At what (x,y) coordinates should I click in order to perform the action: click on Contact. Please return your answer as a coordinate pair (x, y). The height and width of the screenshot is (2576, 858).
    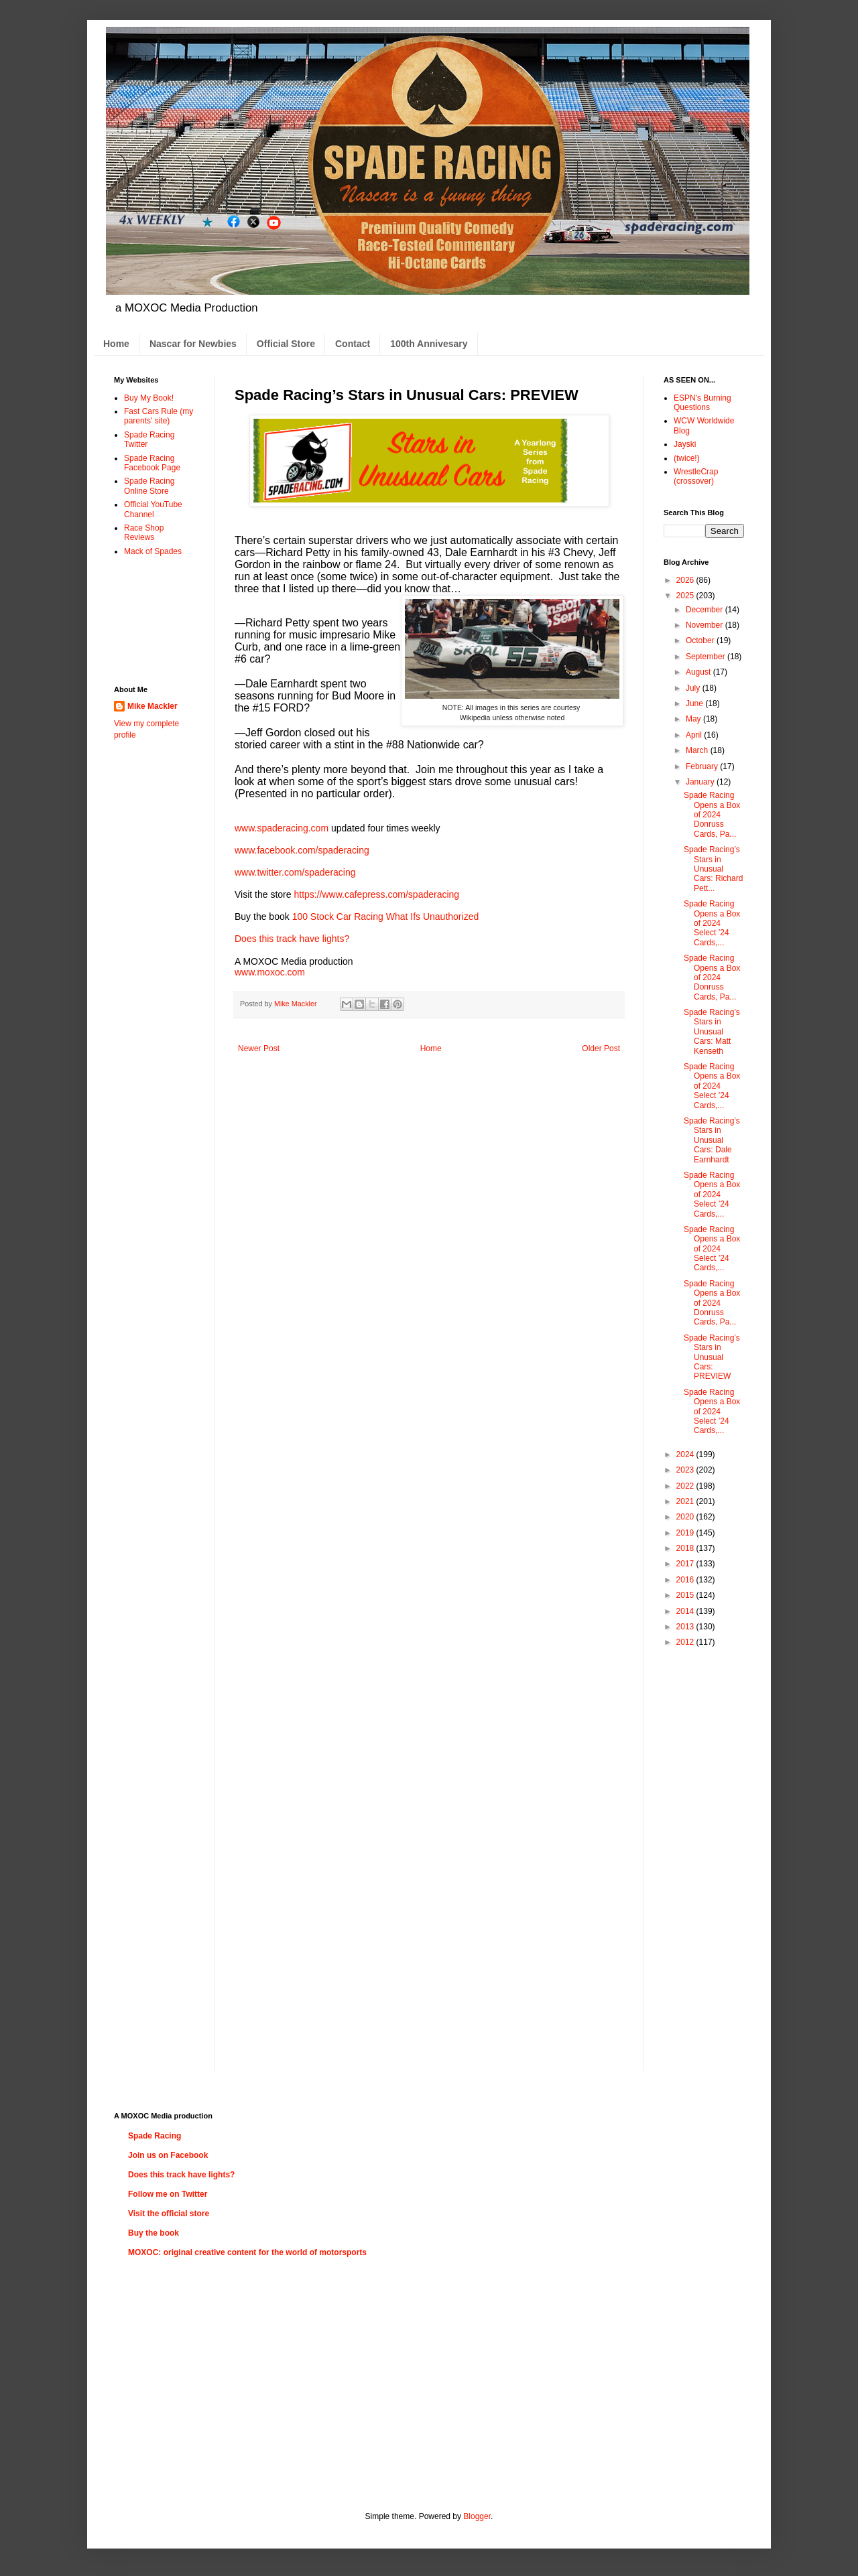
    Looking at the image, I should click on (352, 343).